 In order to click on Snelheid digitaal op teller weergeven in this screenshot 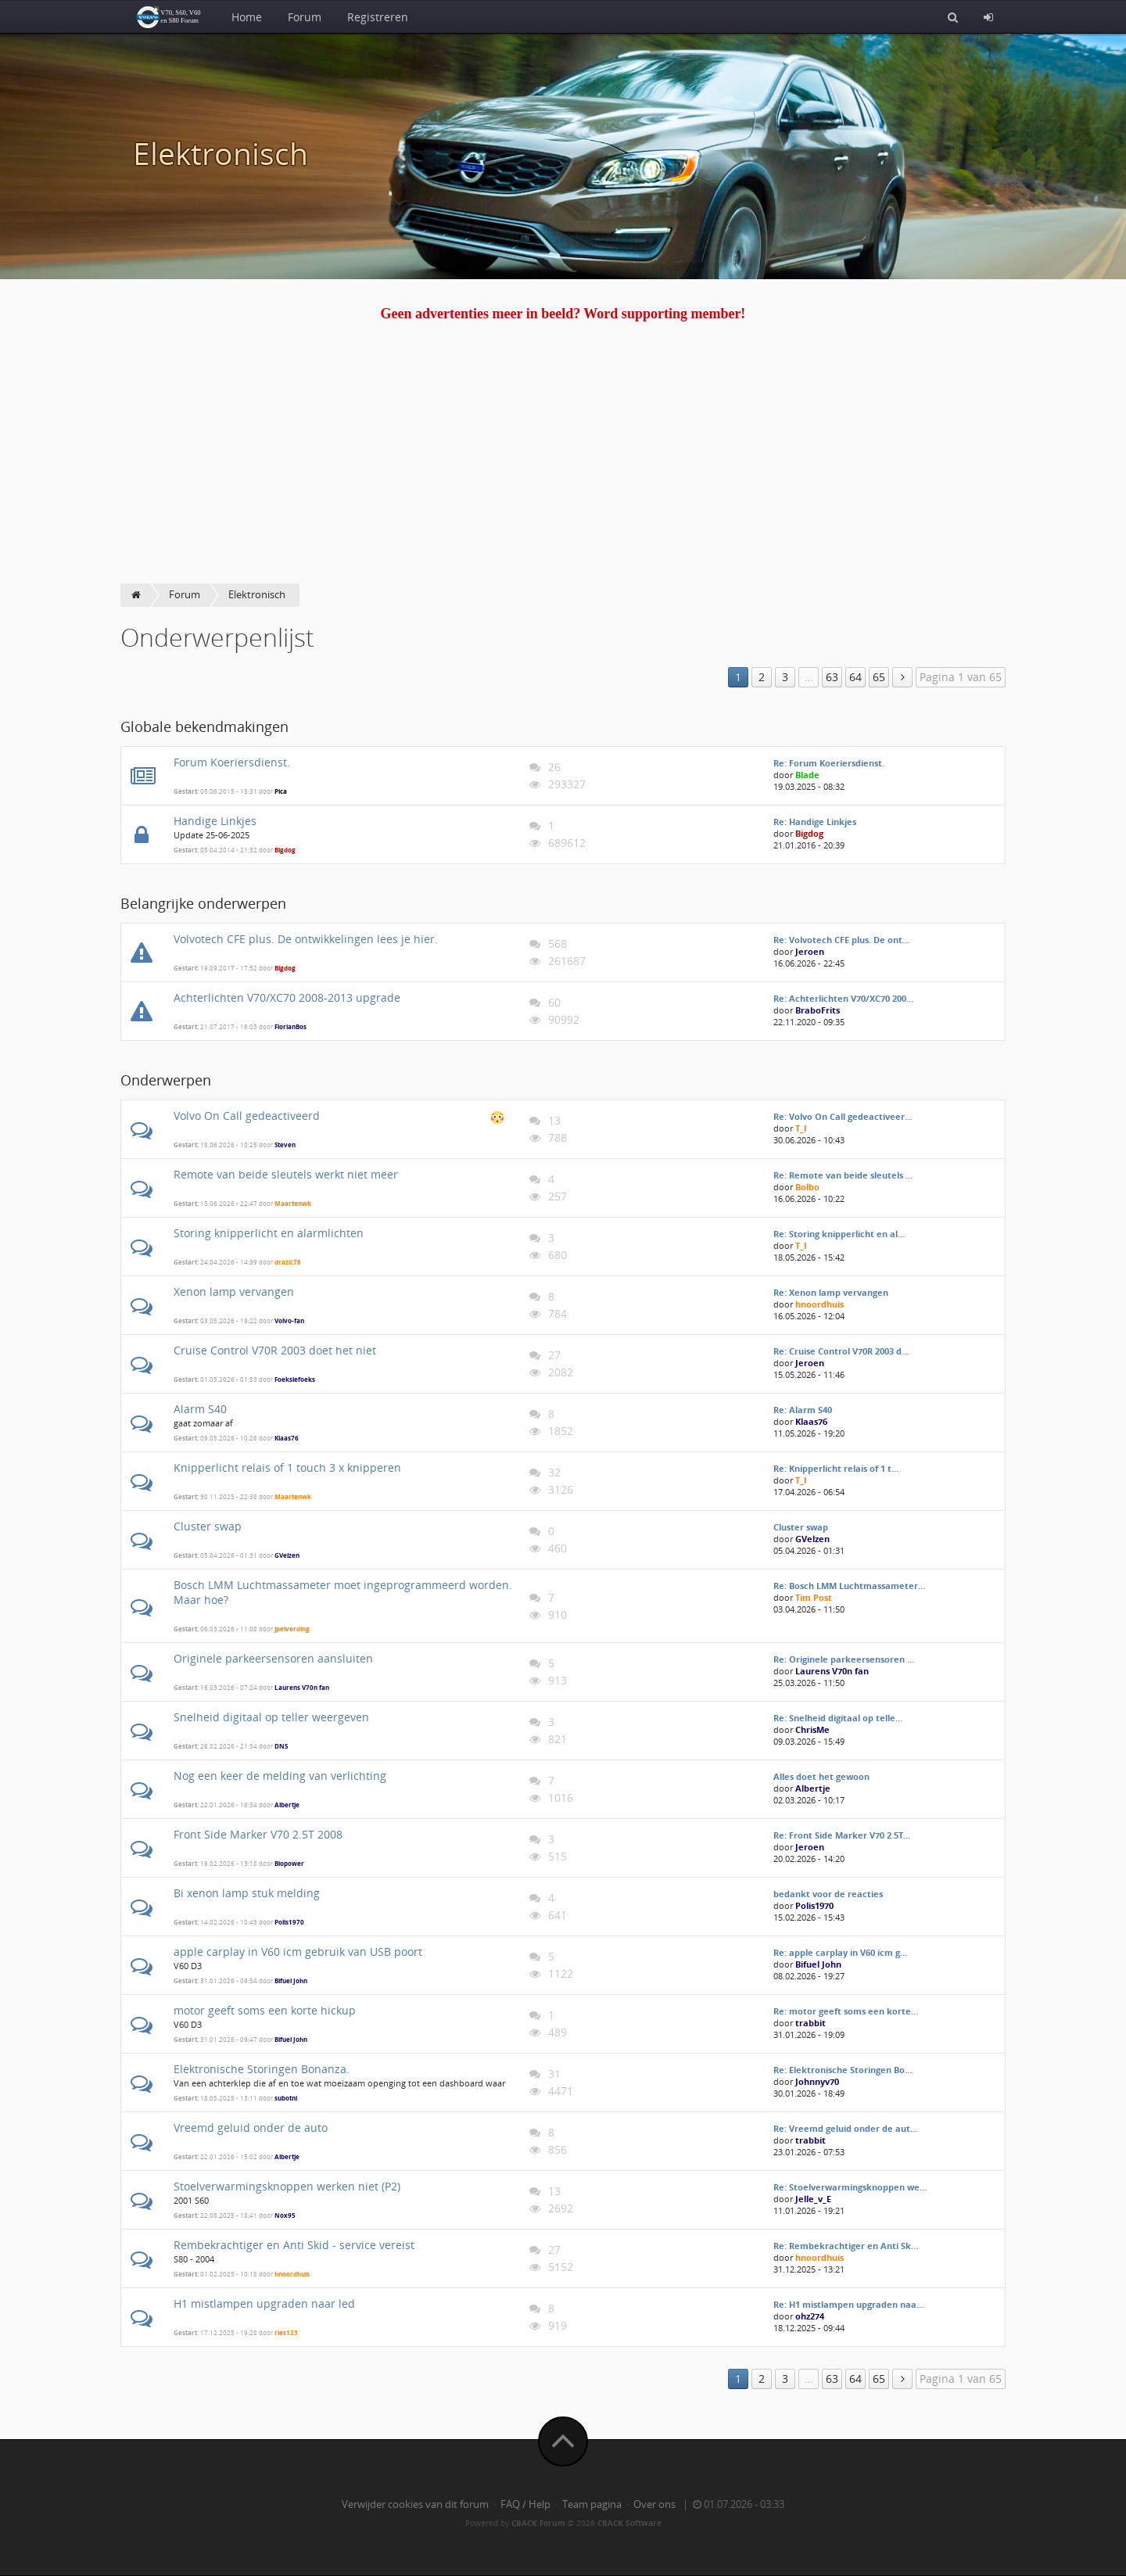, I will do `click(271, 1717)`.